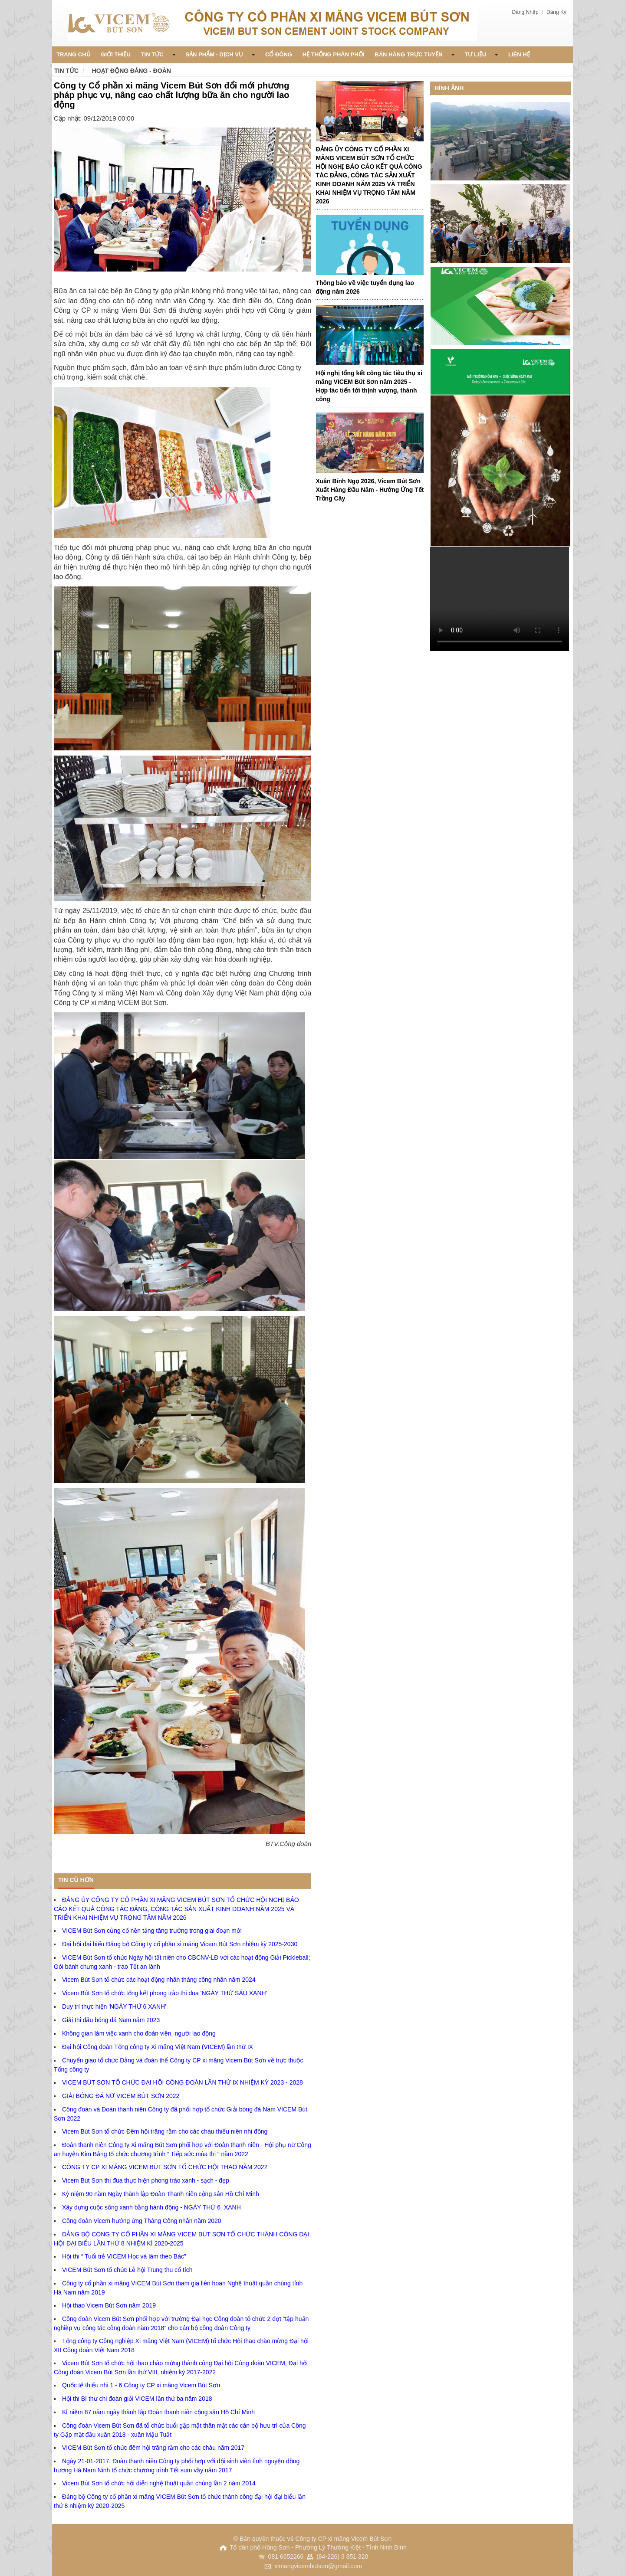 The image size is (625, 2576). What do you see at coordinates (153, 2447) in the screenshot?
I see `VICEM Bút Sơn tổ chức đêm hội trăng rằm cho các cháu năm 2017` at bounding box center [153, 2447].